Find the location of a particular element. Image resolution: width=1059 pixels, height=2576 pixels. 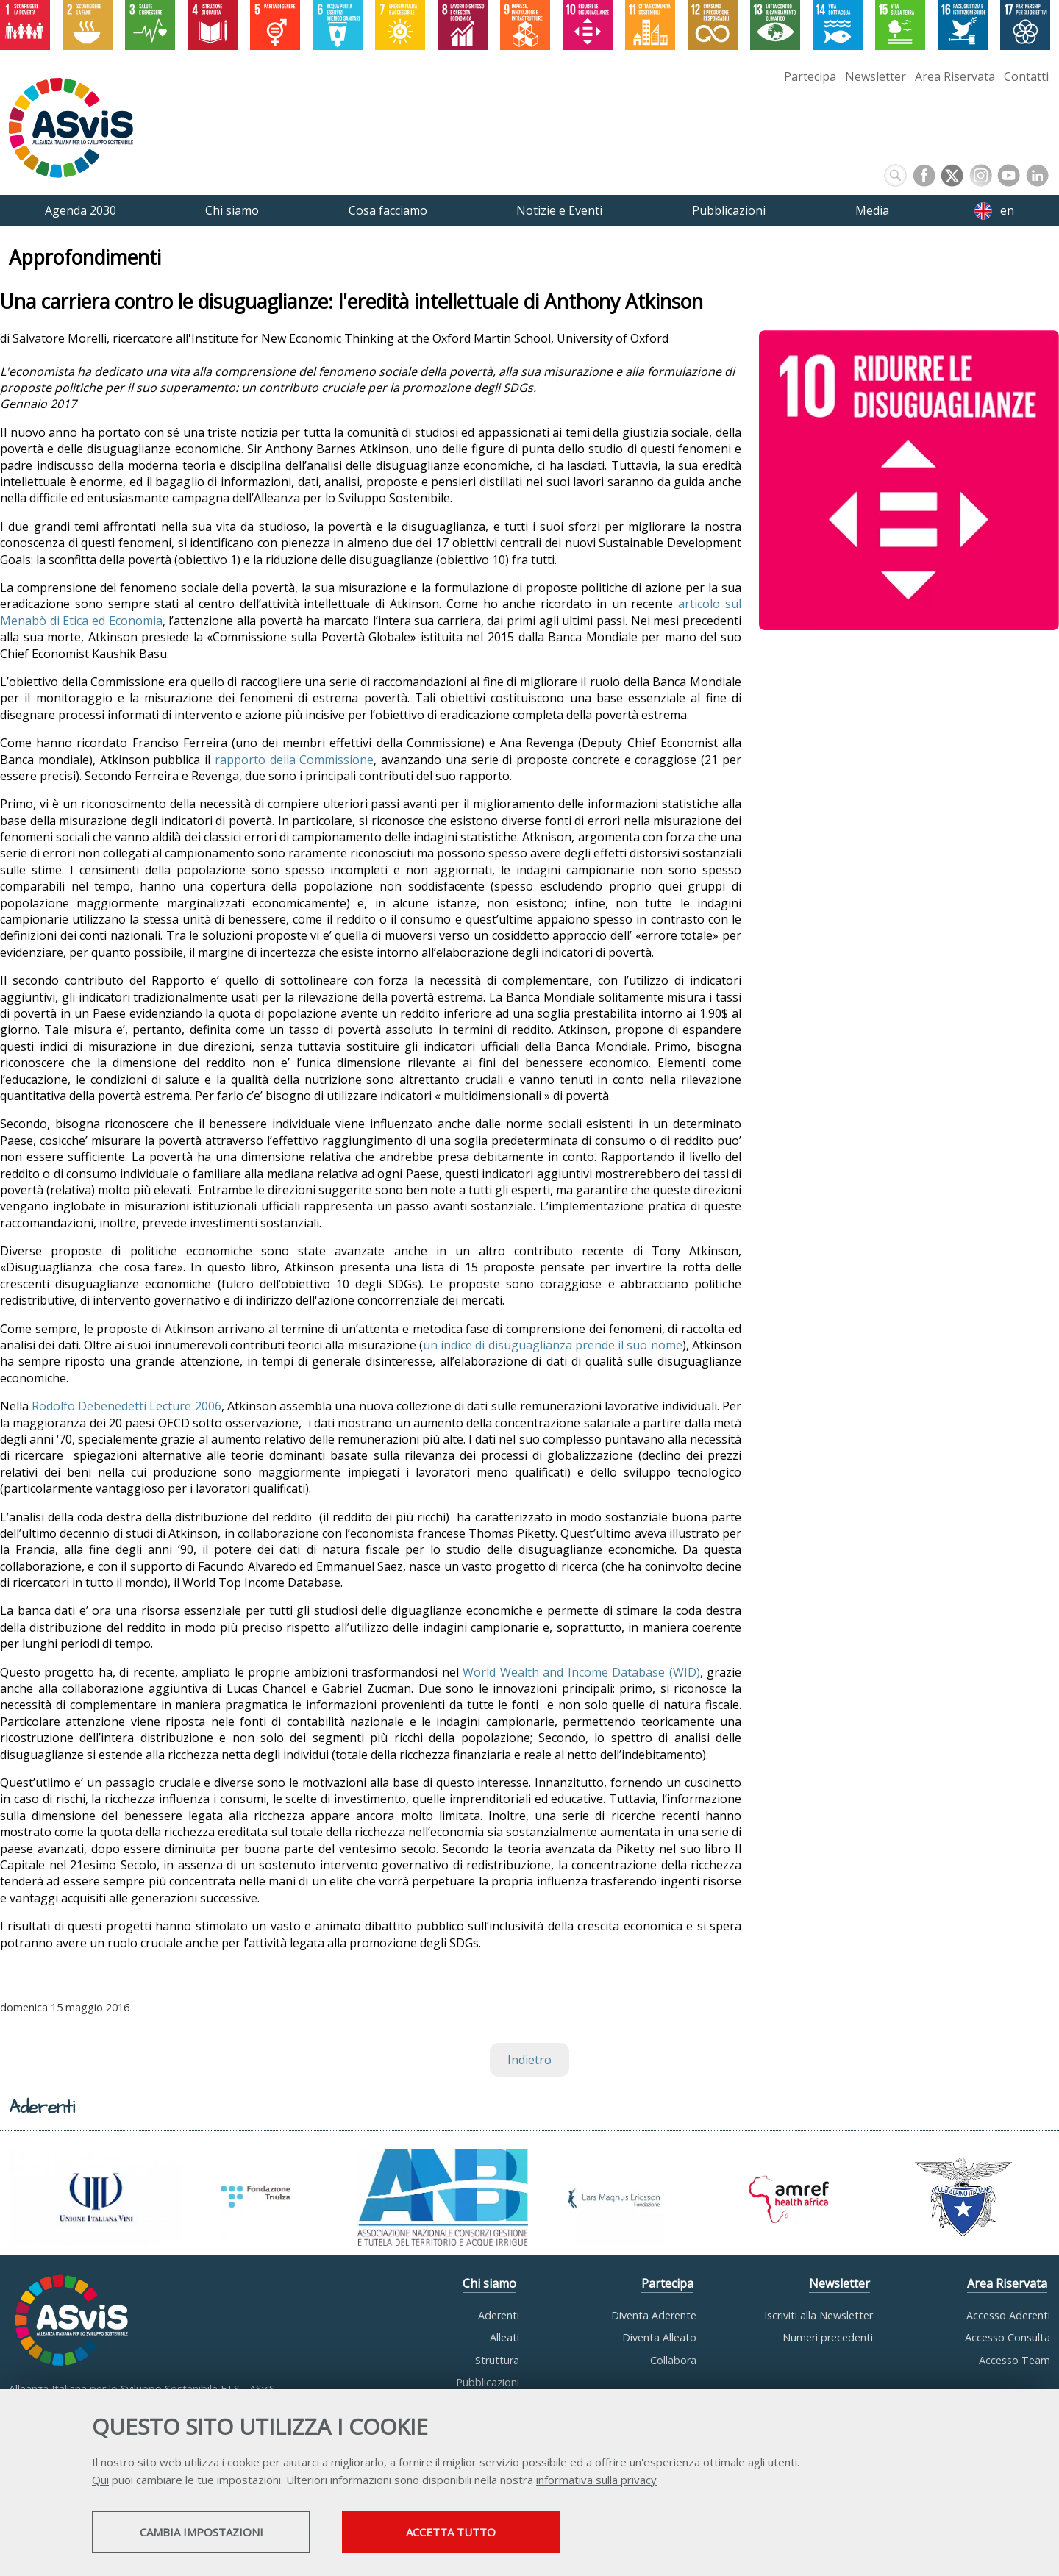

Numeri precedenti is located at coordinates (827, 2337).